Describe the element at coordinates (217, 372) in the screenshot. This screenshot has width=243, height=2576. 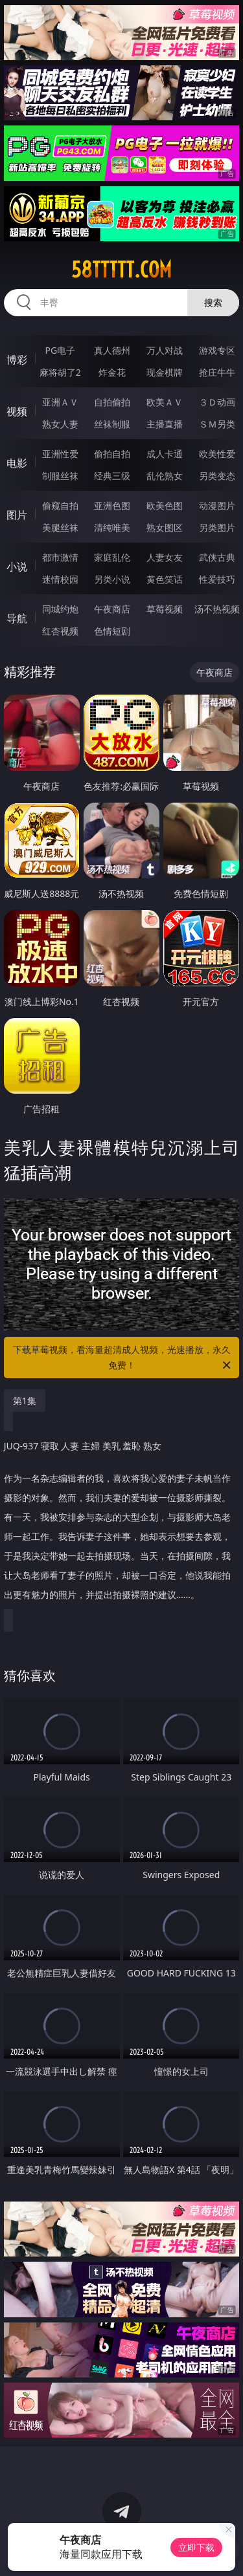
I see `抢庄牛牛` at that location.